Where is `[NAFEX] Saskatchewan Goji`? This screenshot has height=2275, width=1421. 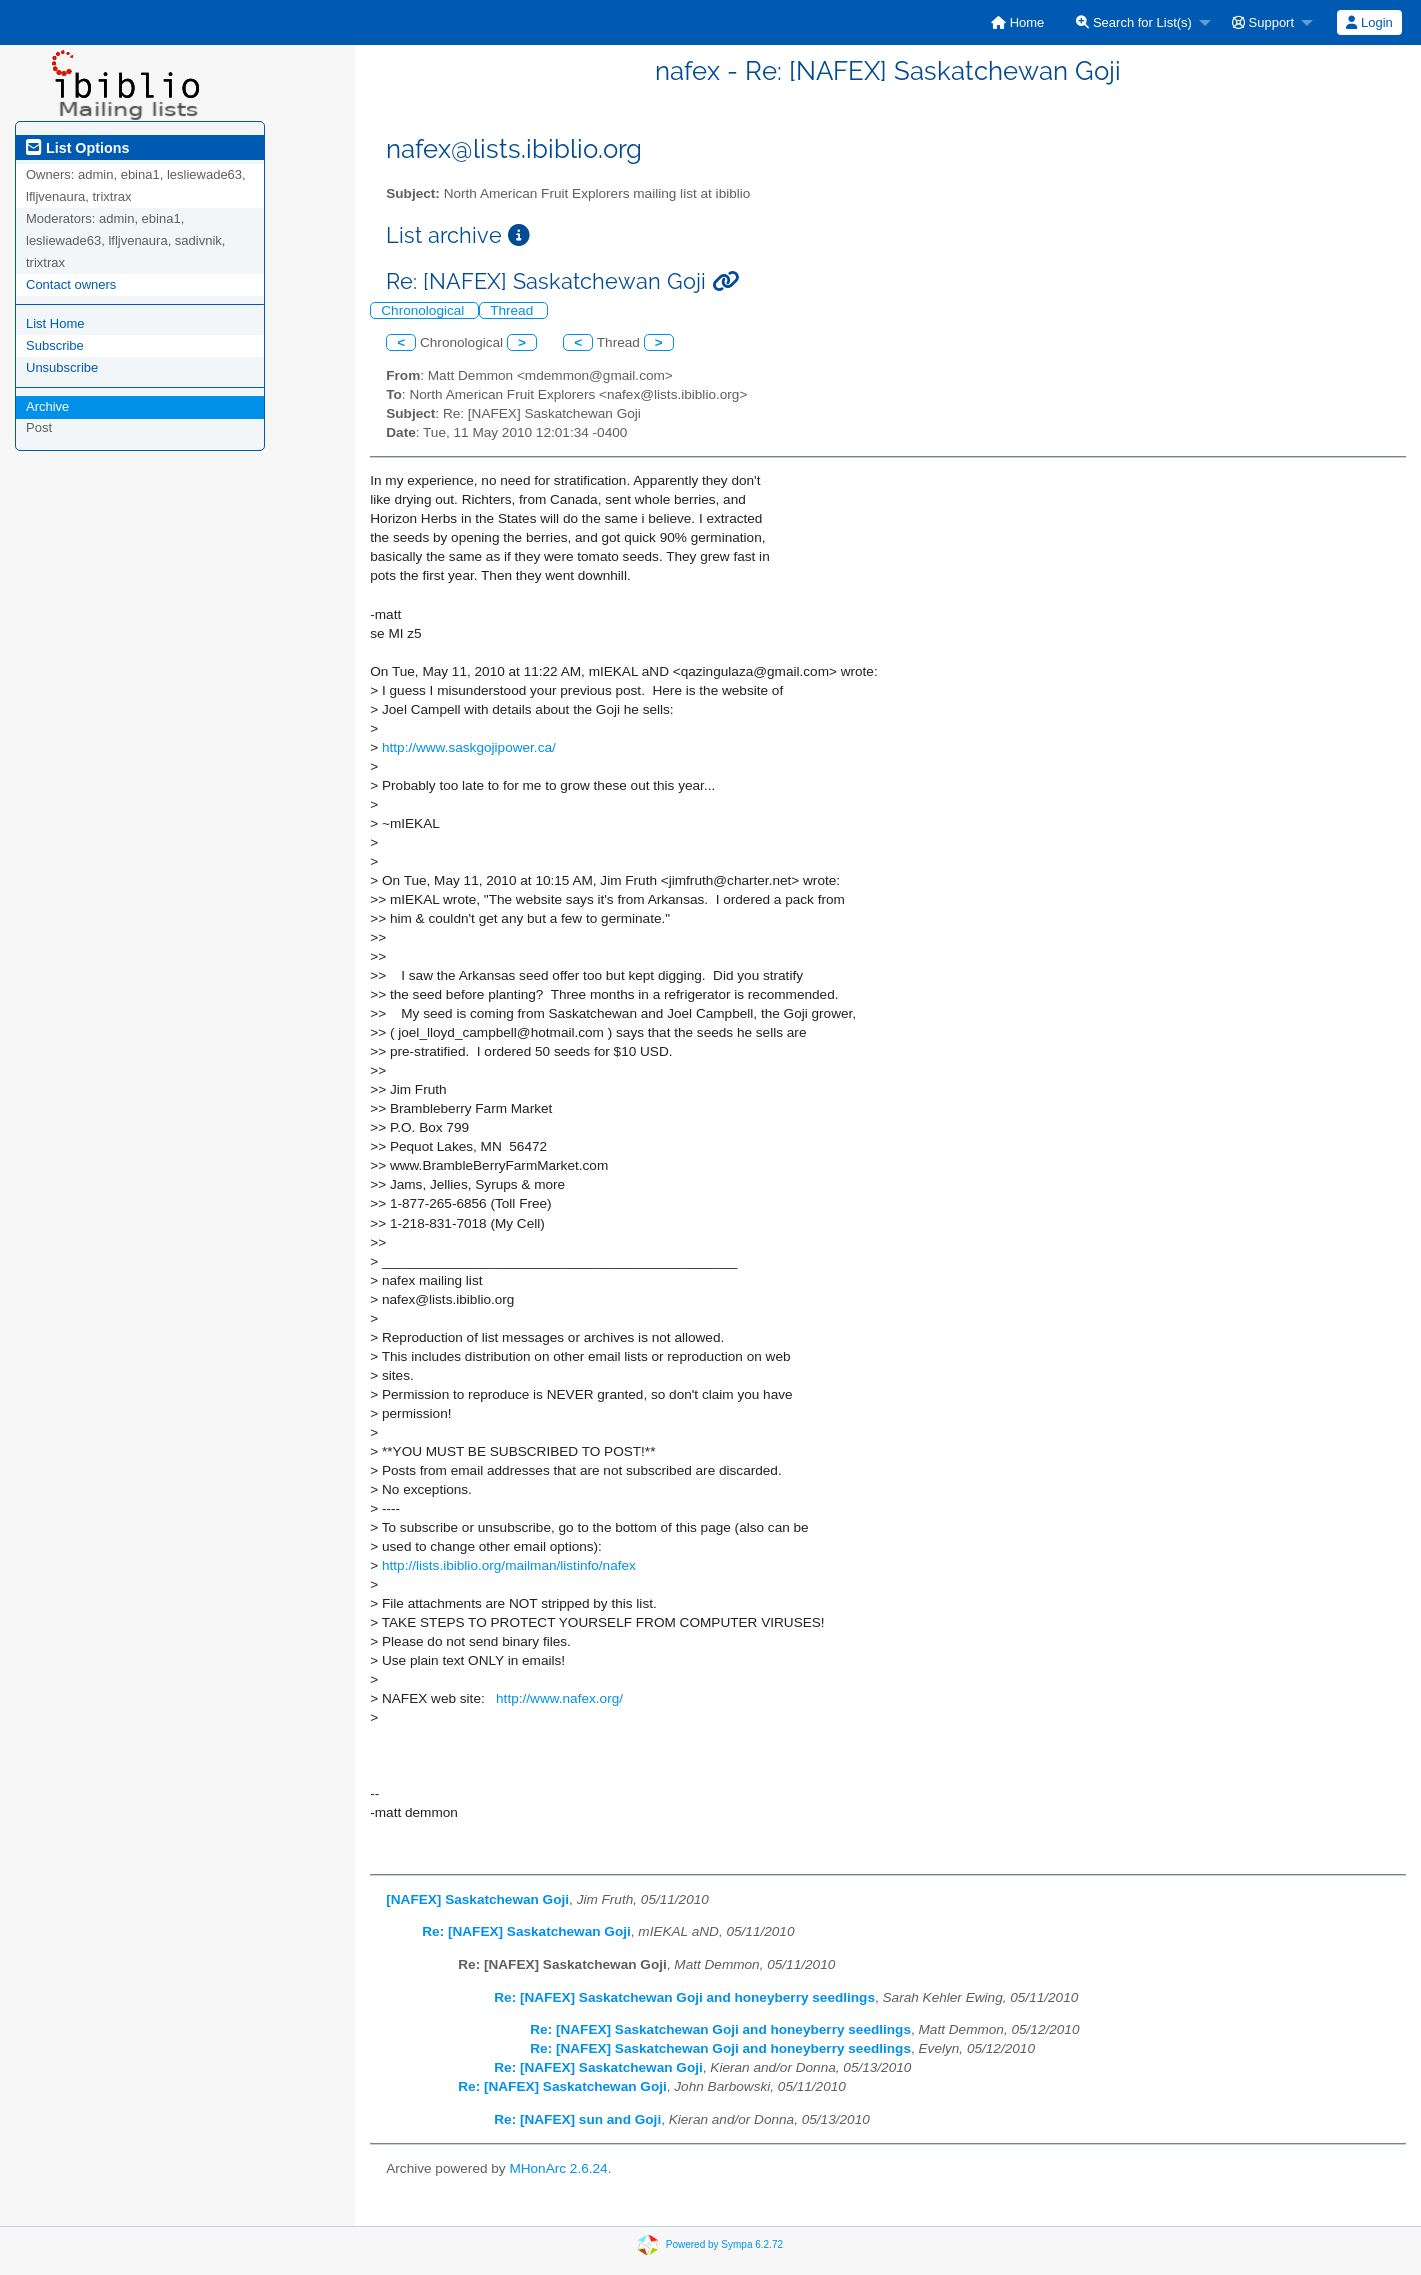
[NAFEX] Saskatchewan Goji is located at coordinates (477, 1899).